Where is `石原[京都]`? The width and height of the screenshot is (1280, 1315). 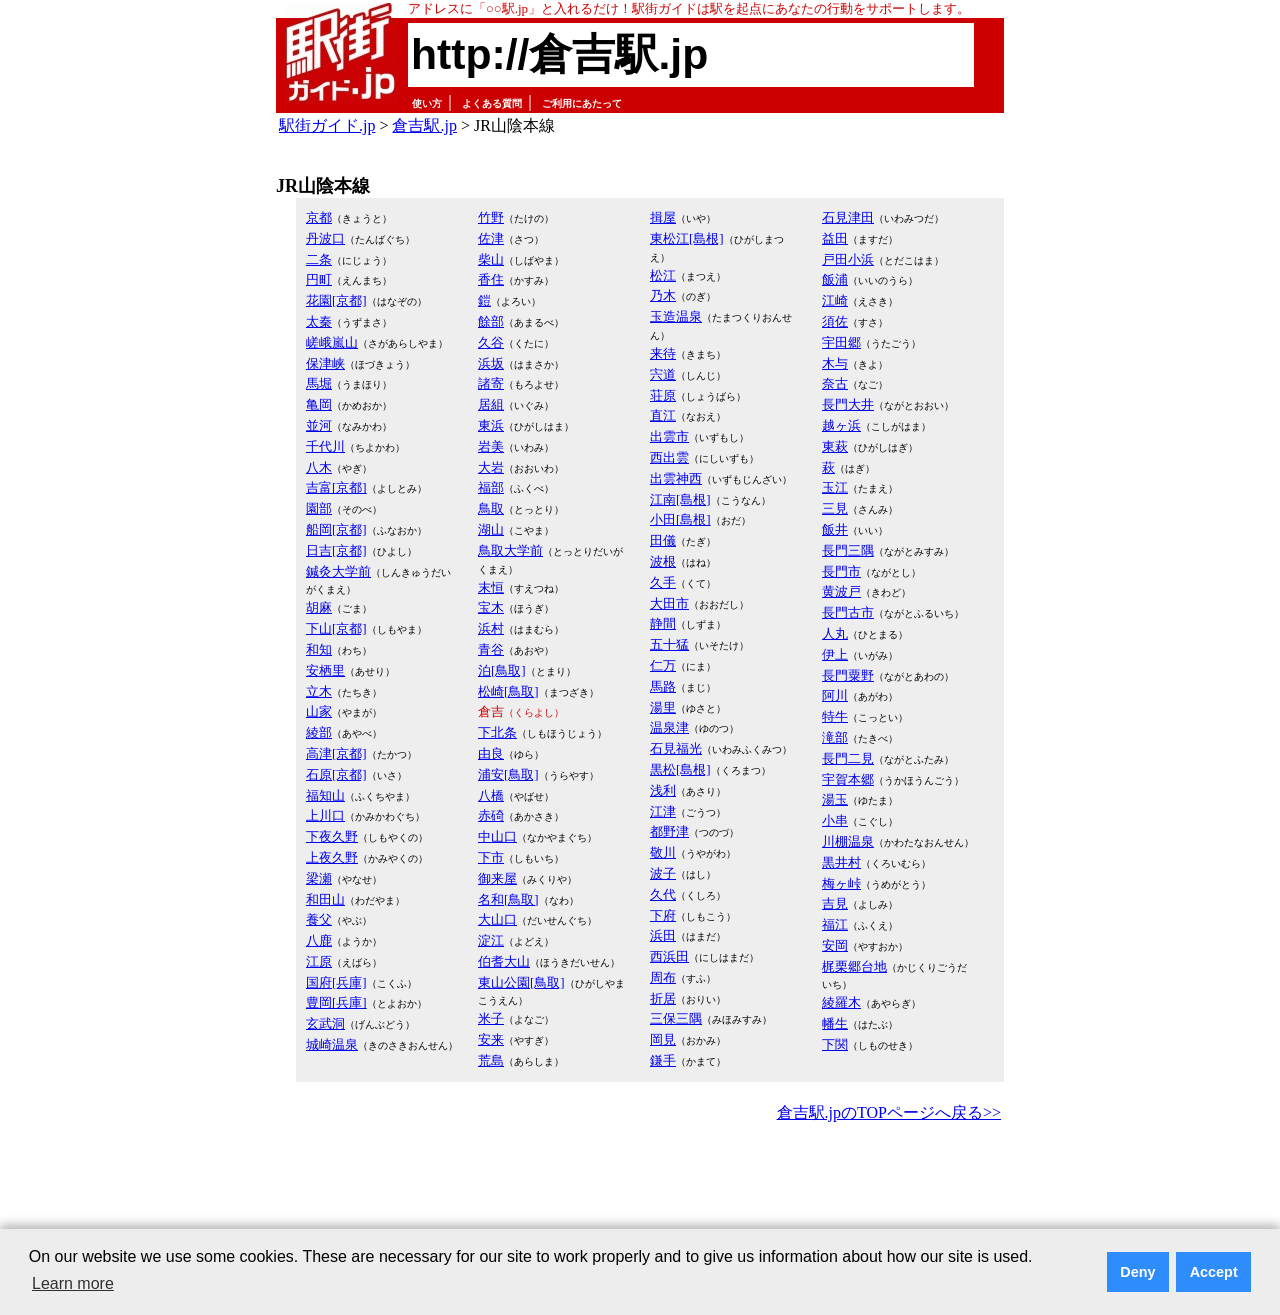 石原[京都] is located at coordinates (336, 774).